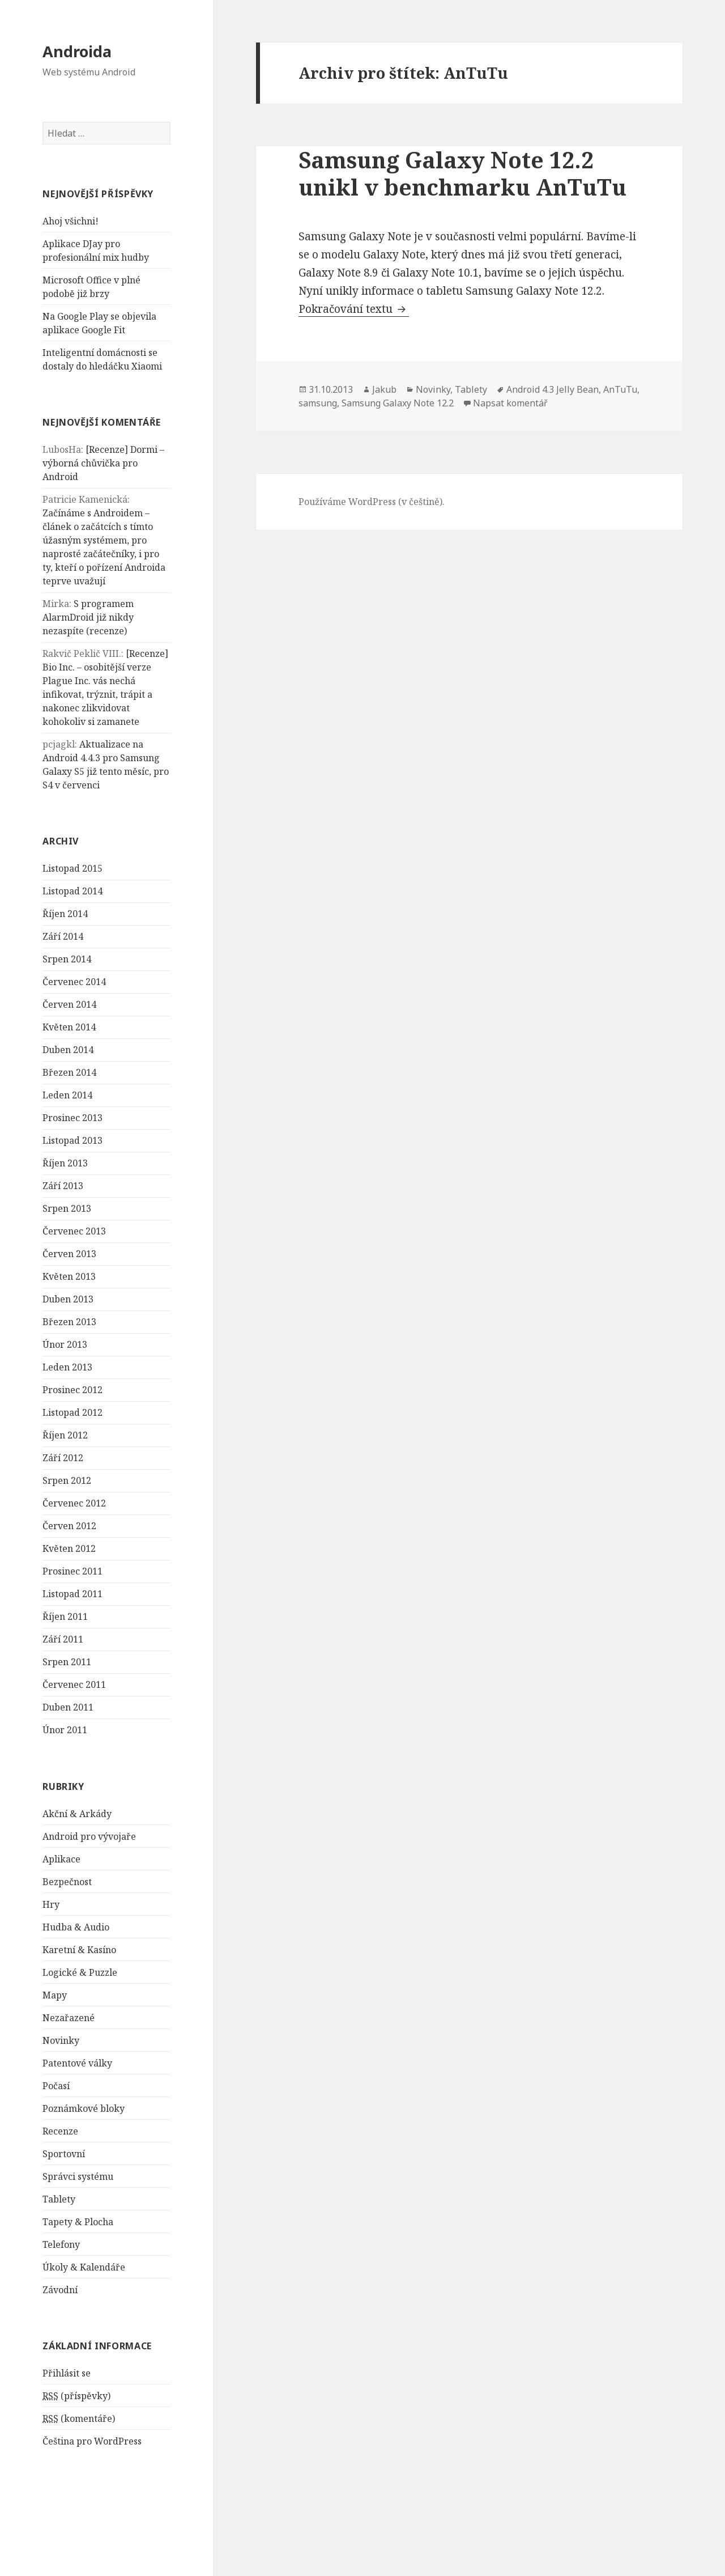 Image resolution: width=725 pixels, height=2576 pixels. What do you see at coordinates (63, 2154) in the screenshot?
I see `Sportovní` at bounding box center [63, 2154].